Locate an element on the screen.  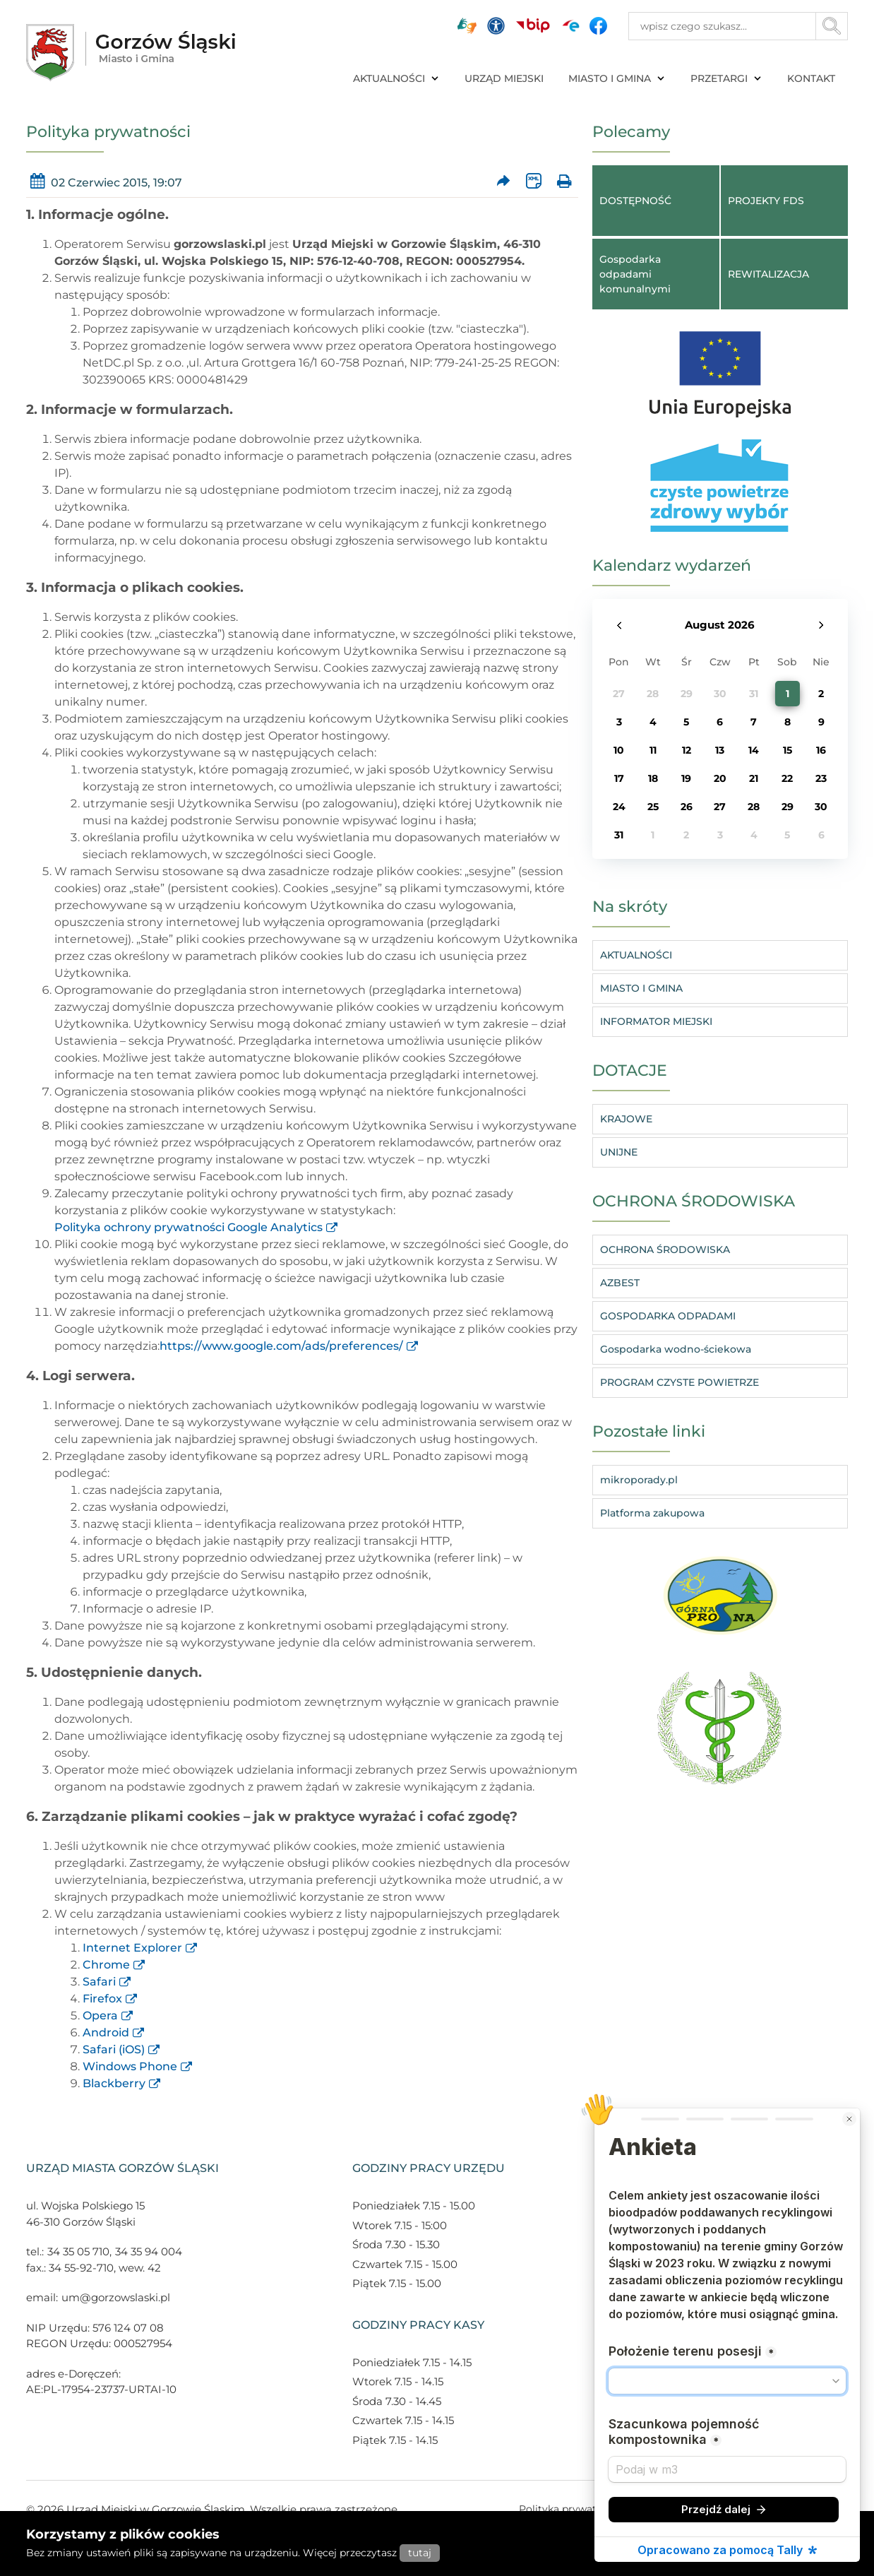
Windows Phone is located at coordinates (130, 2066).